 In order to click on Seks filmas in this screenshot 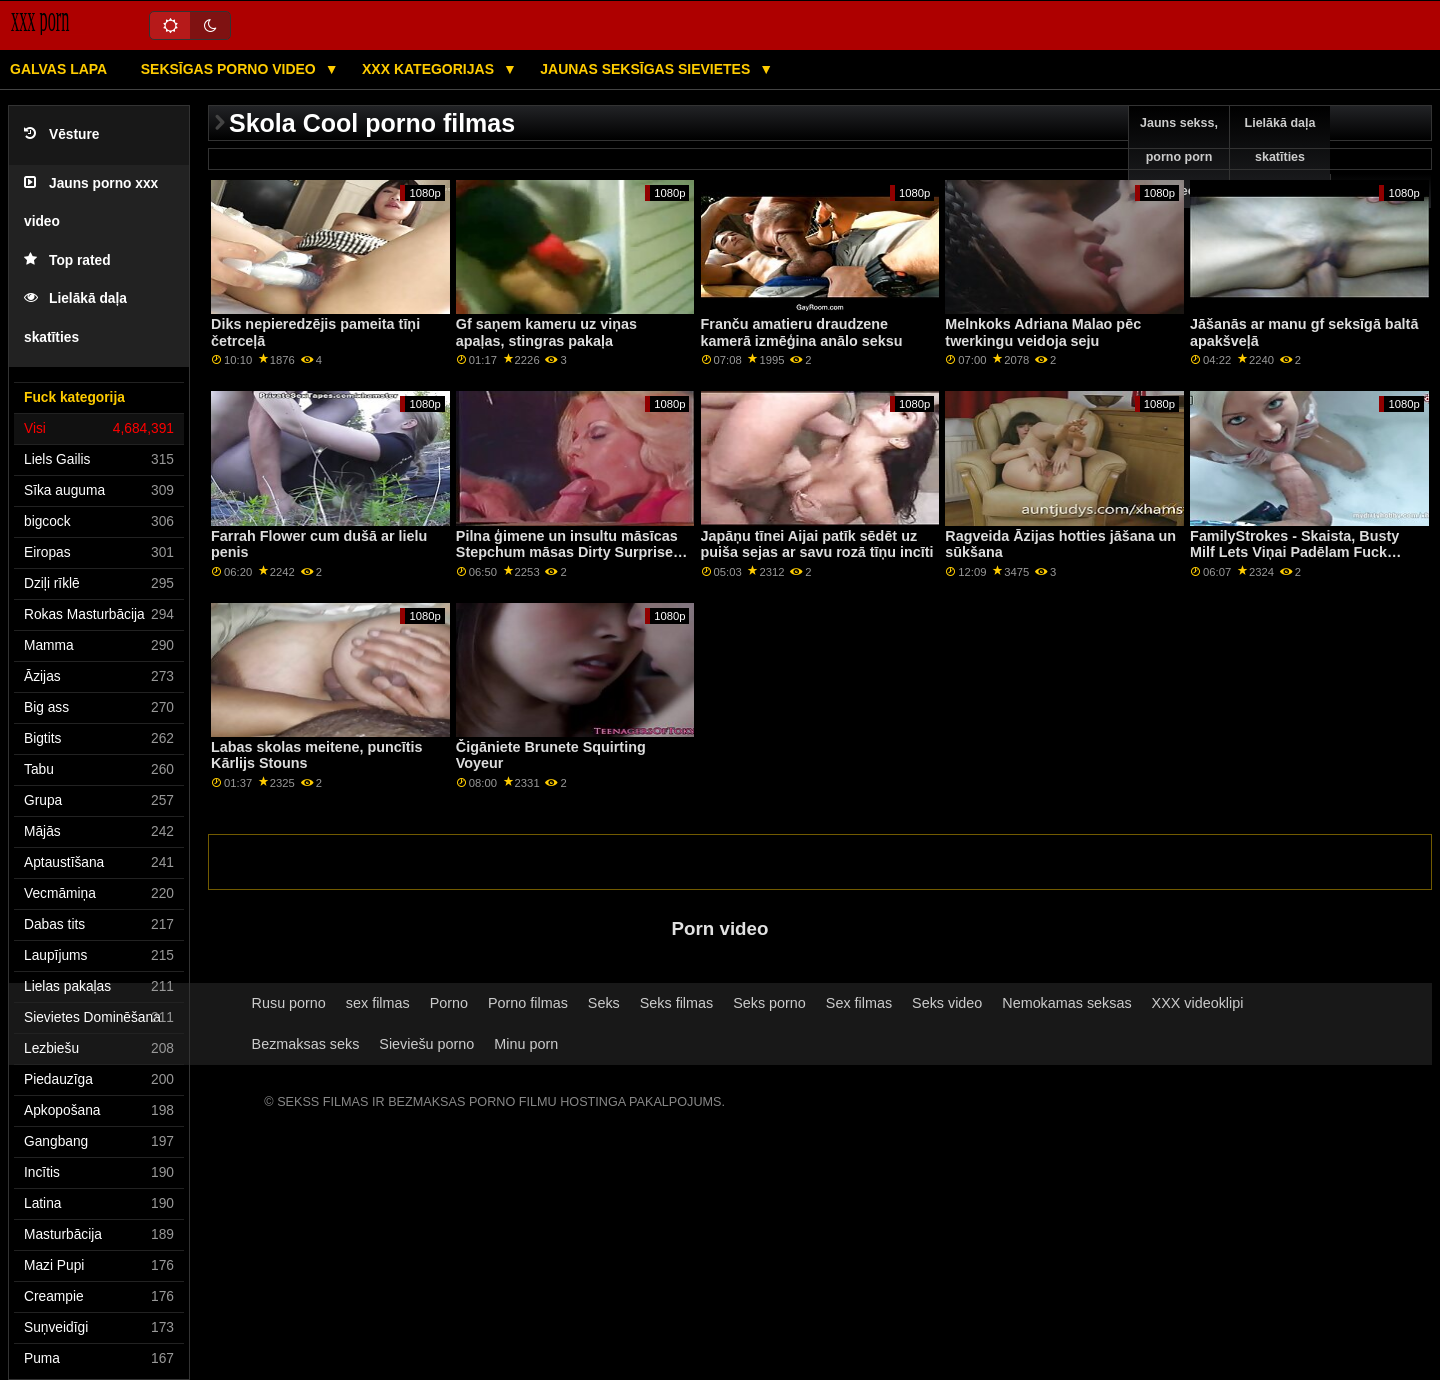, I will do `click(676, 1003)`.